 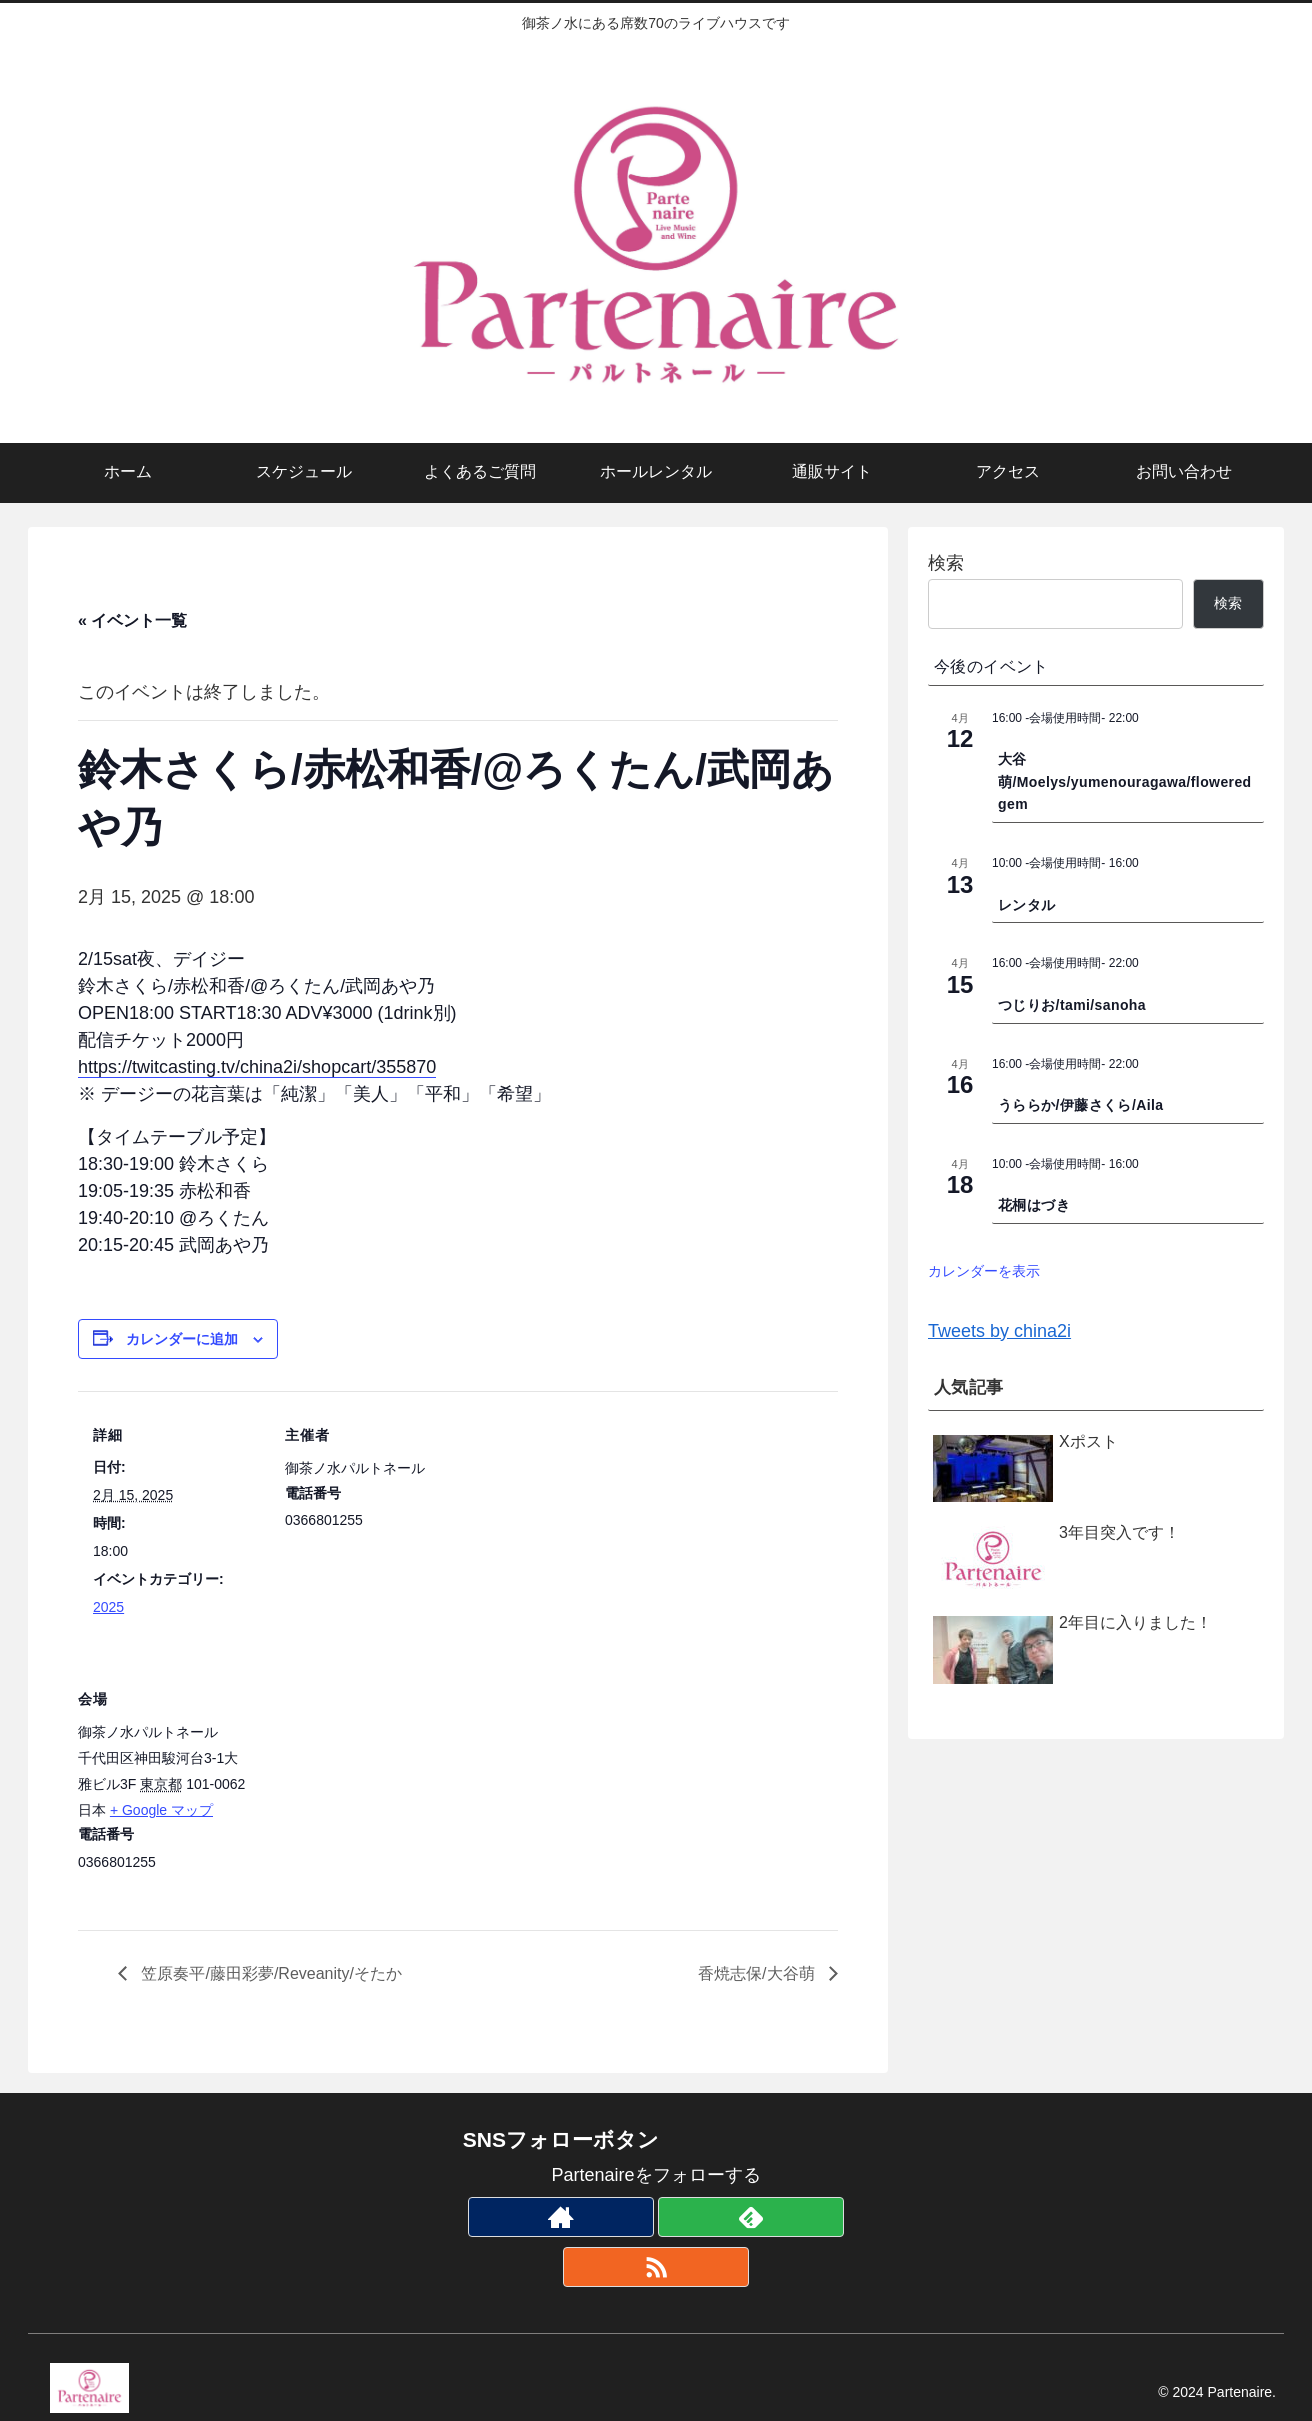 What do you see at coordinates (1072, 1005) in the screenshot?
I see `つじりお/tami/sanoha` at bounding box center [1072, 1005].